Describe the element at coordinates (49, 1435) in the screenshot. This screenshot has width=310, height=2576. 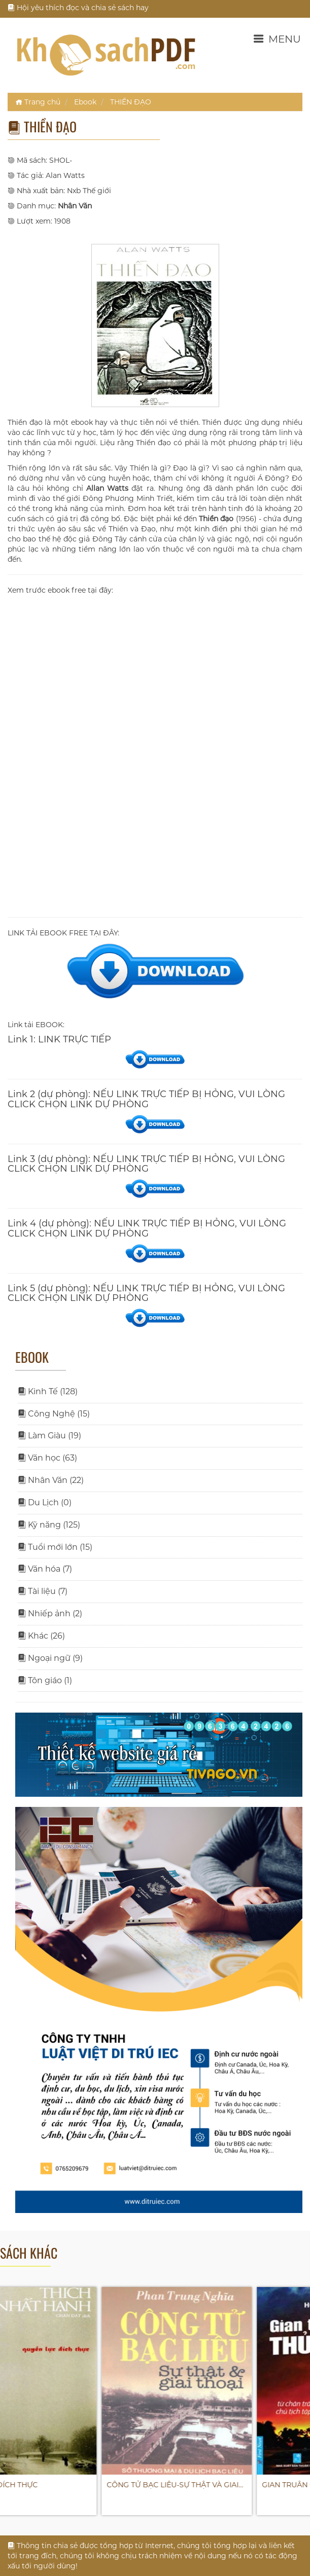
I see `Làm Giàu (19)` at that location.